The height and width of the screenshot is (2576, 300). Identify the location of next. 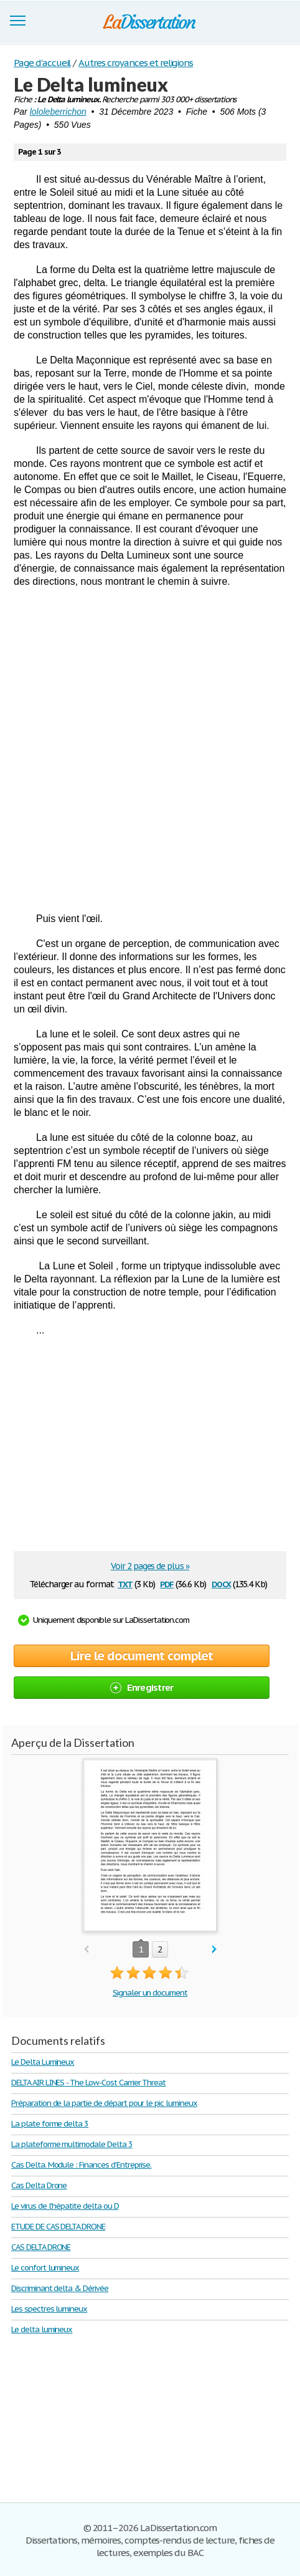
(214, 1949).